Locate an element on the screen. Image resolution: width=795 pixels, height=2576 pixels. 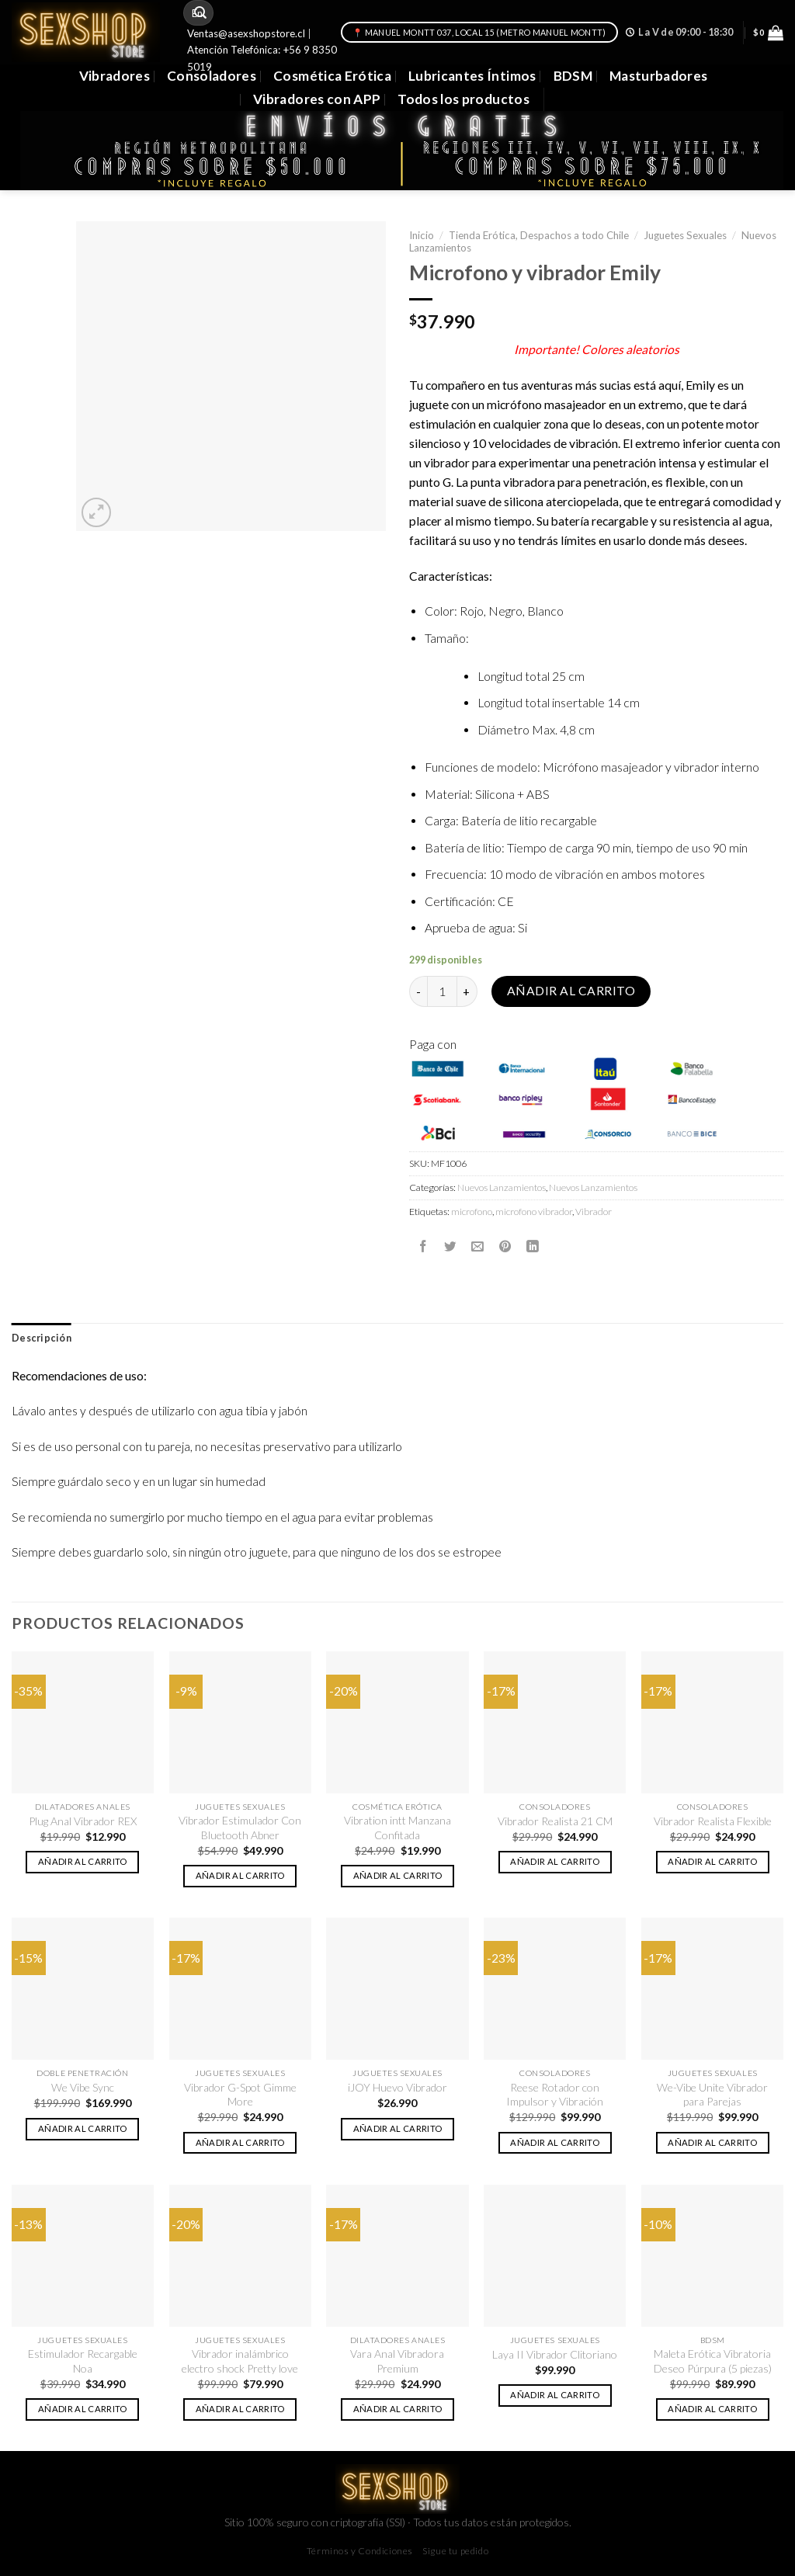
Maleta Erótica Vibratoria Deseo Púrpura (5 piezas) is located at coordinates (713, 2360).